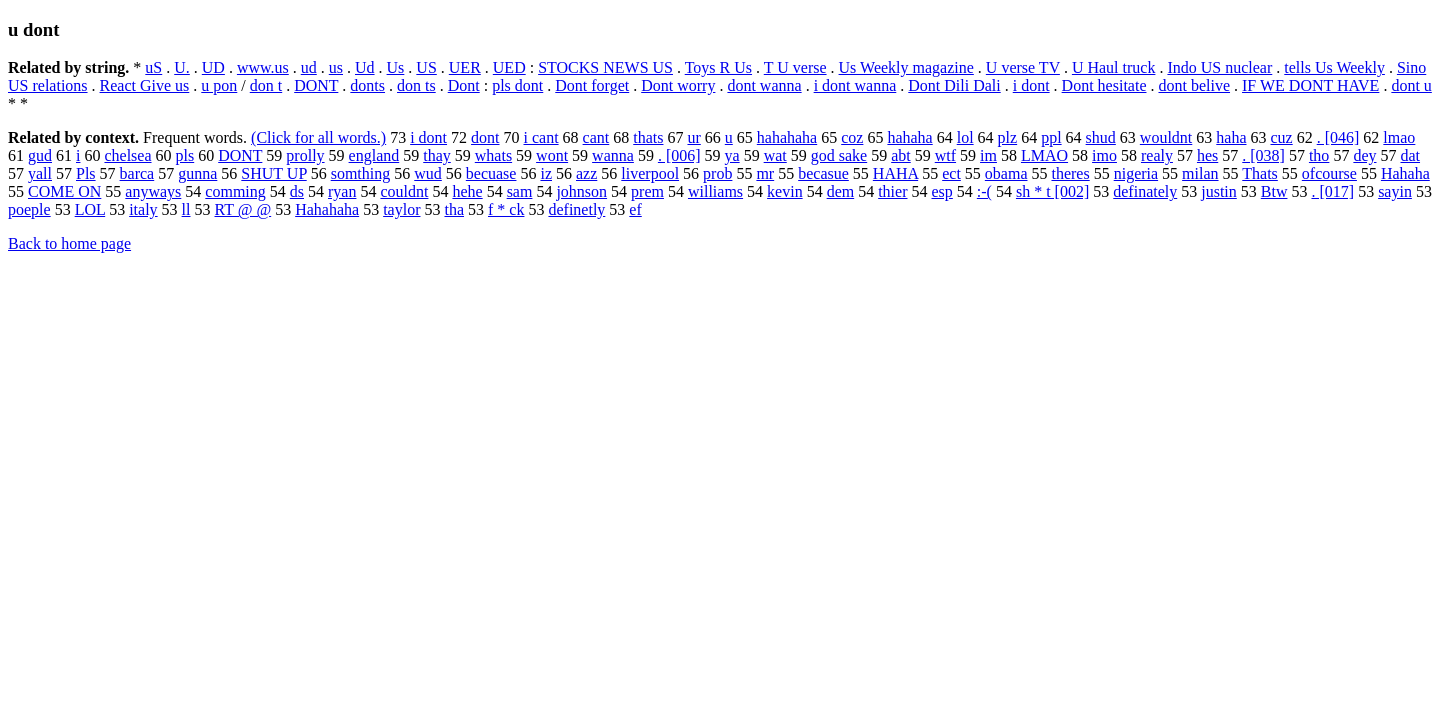 The width and height of the screenshot is (1440, 720). I want to click on ofcourse, so click(1329, 173).